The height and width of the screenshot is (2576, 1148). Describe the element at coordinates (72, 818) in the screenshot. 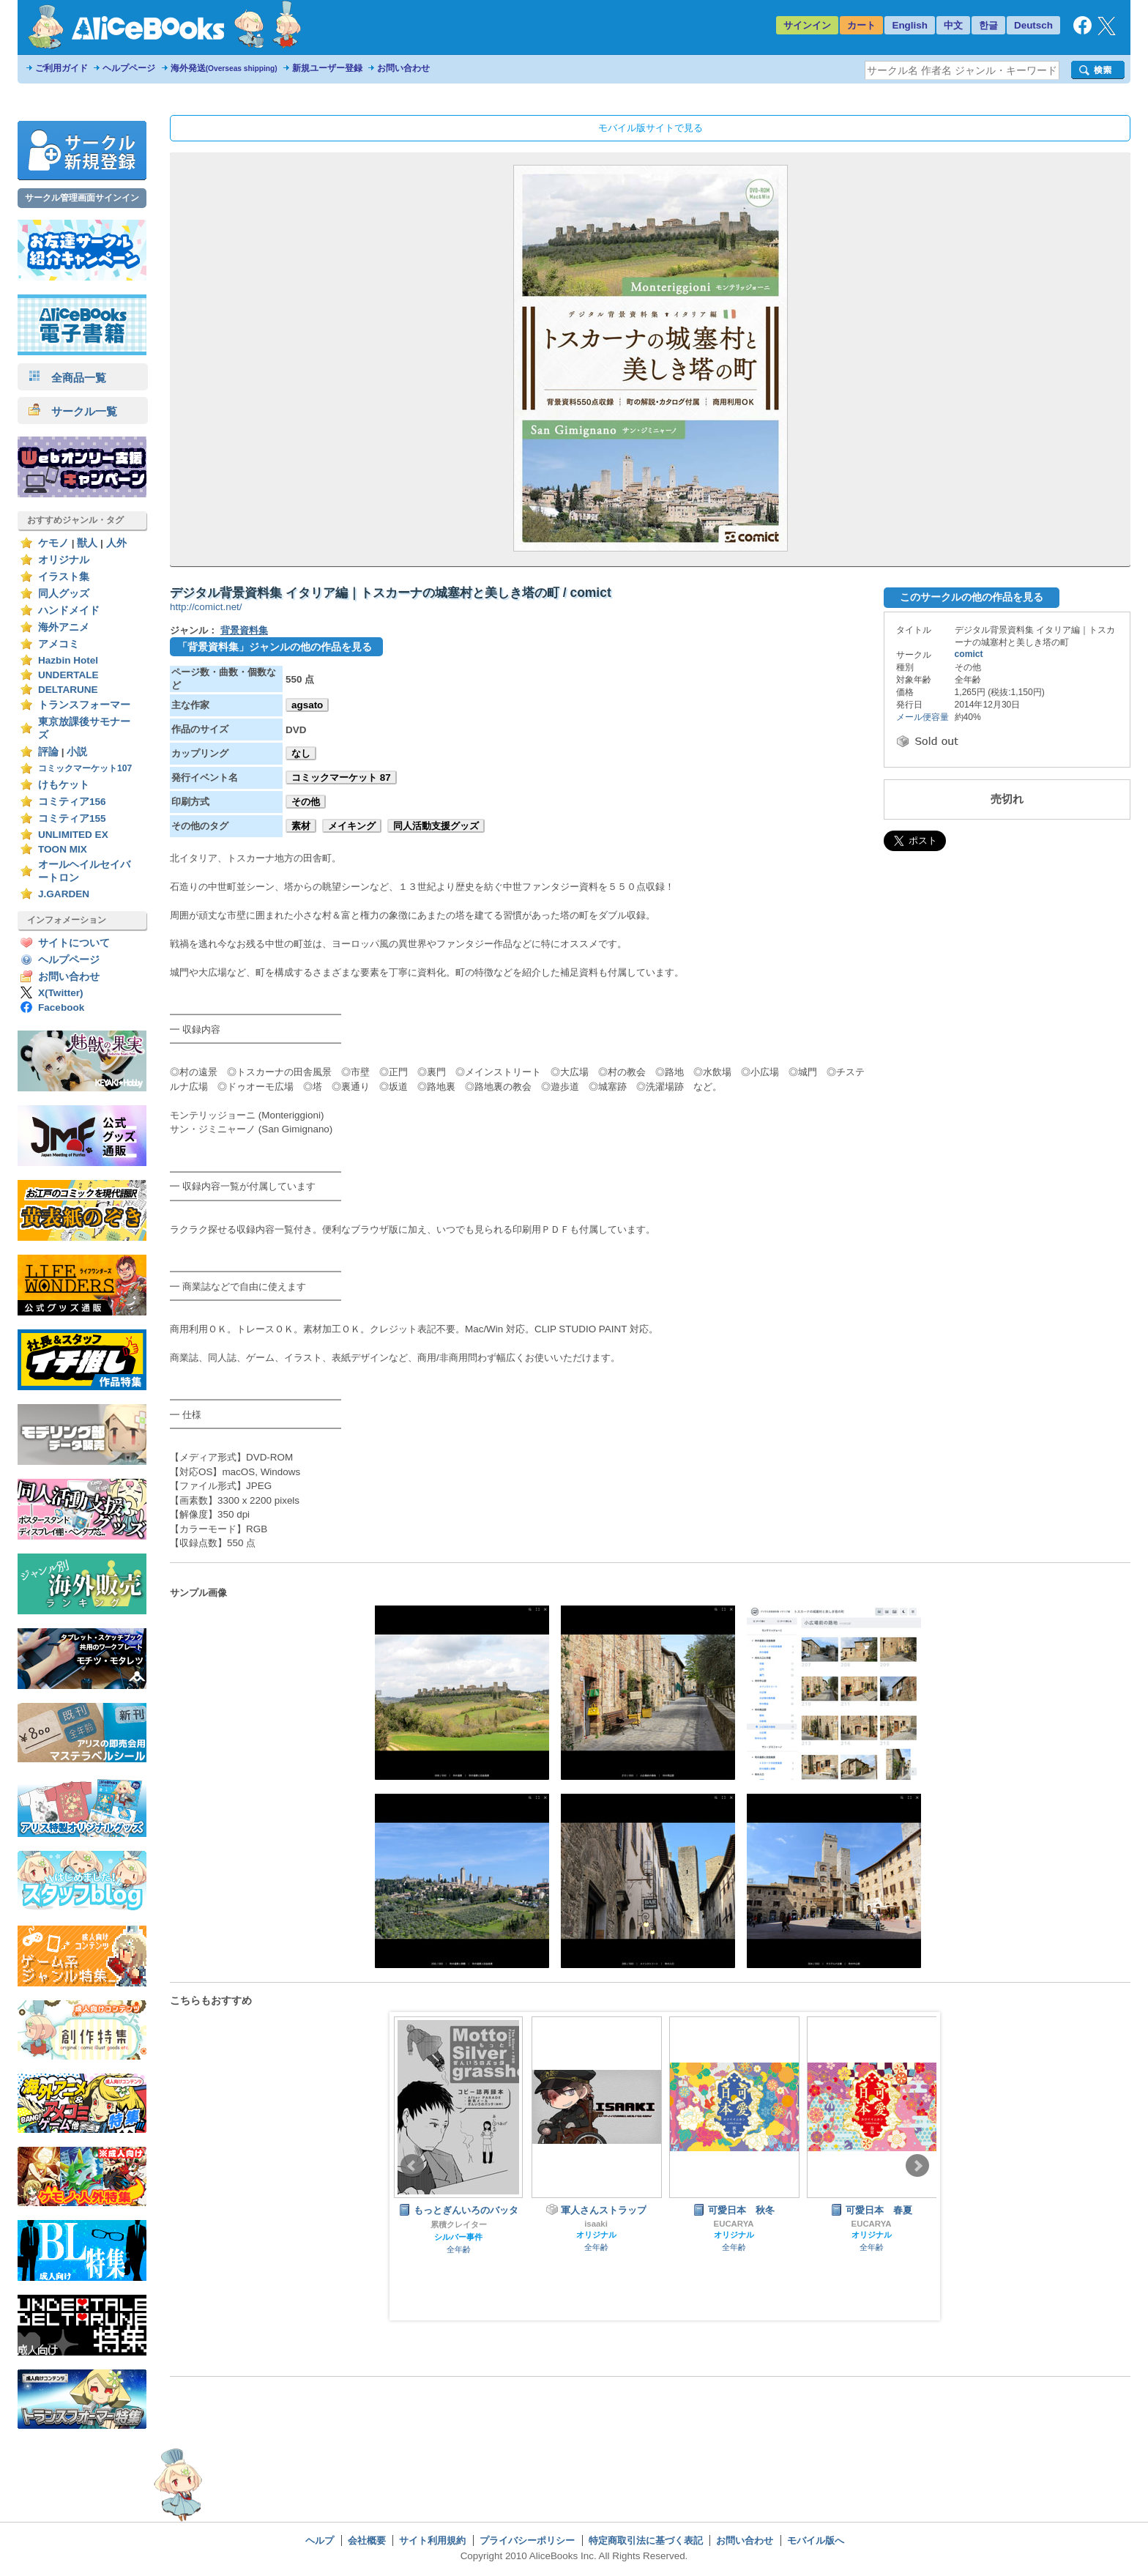

I see `コミティア155` at that location.